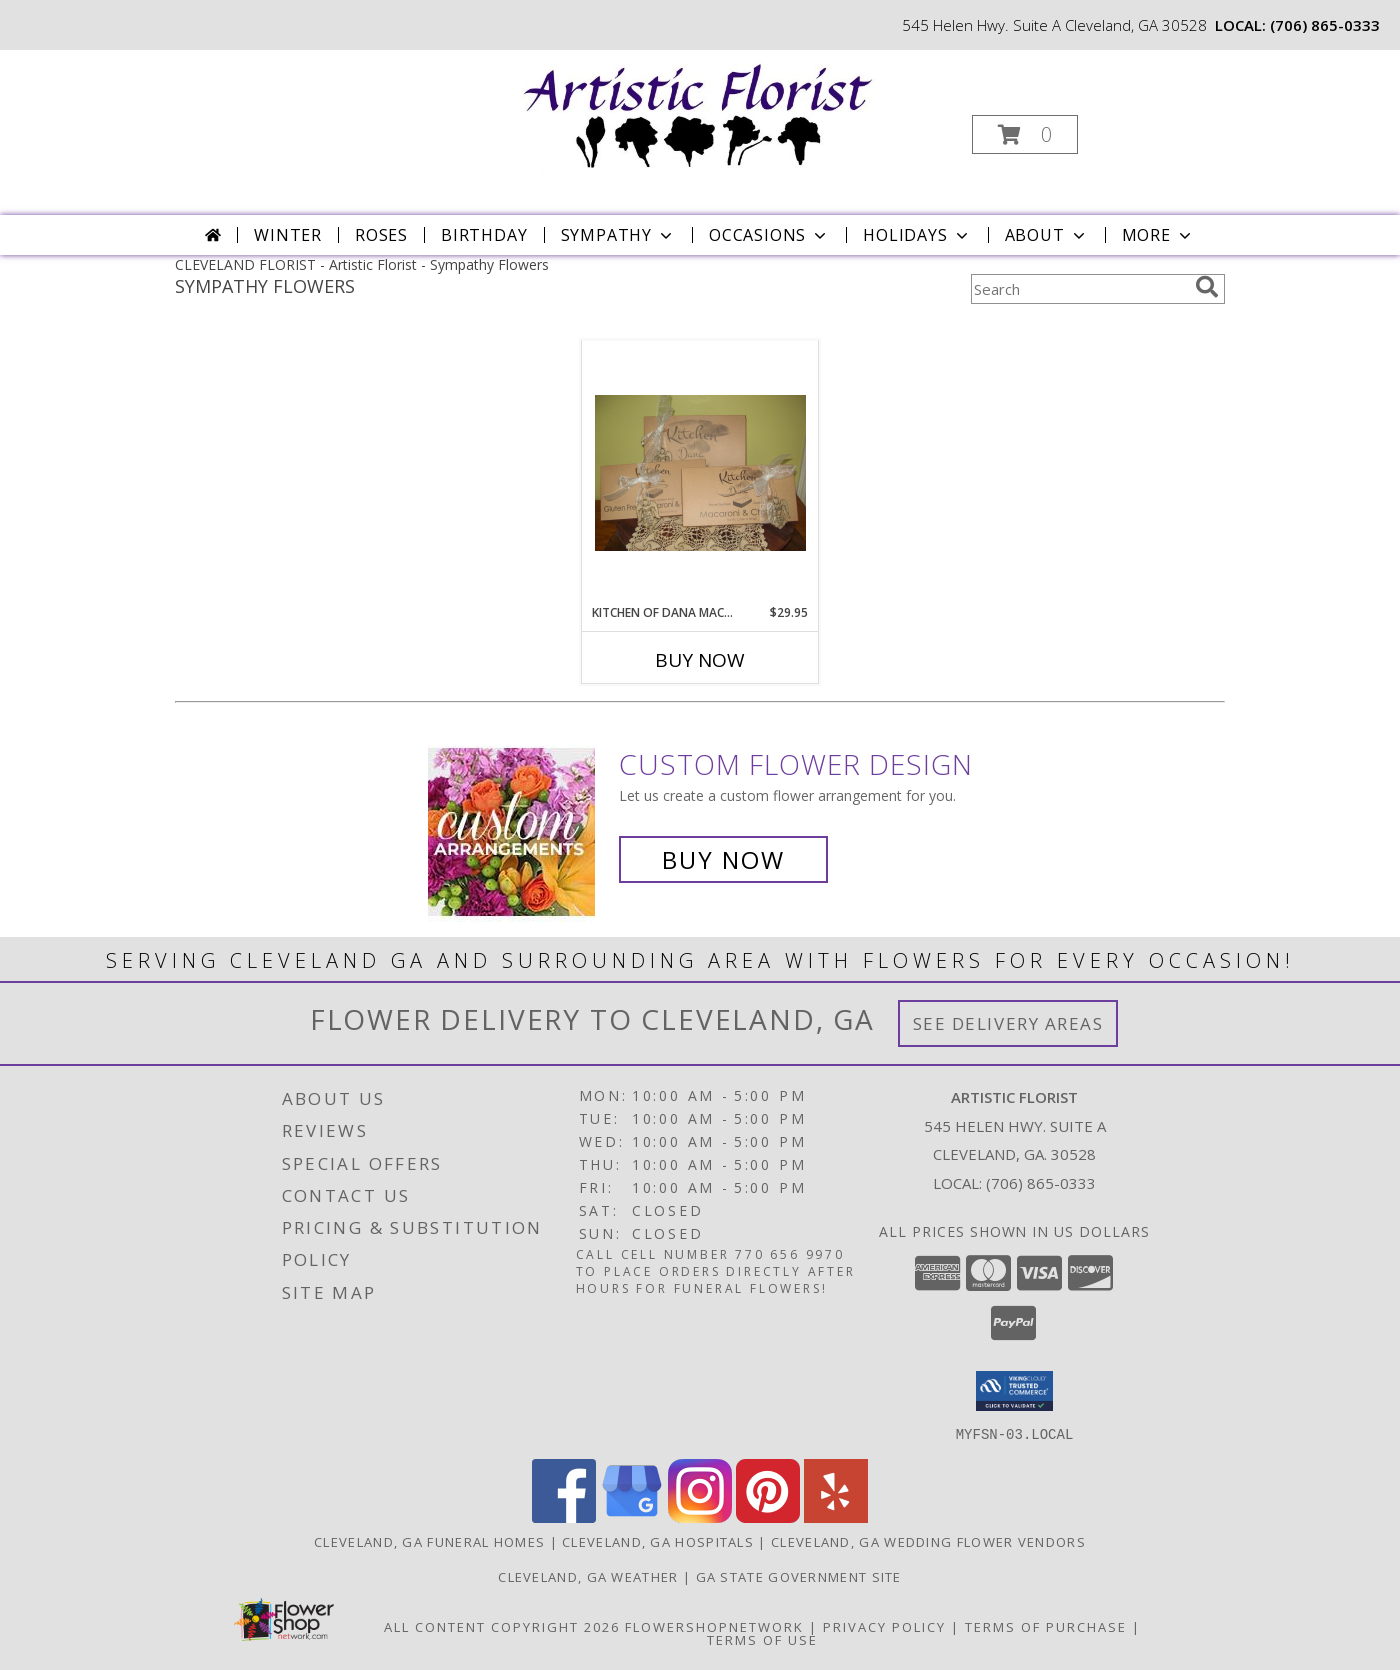 The image size is (1400, 1670). What do you see at coordinates (288, 235) in the screenshot?
I see `Winter` at bounding box center [288, 235].